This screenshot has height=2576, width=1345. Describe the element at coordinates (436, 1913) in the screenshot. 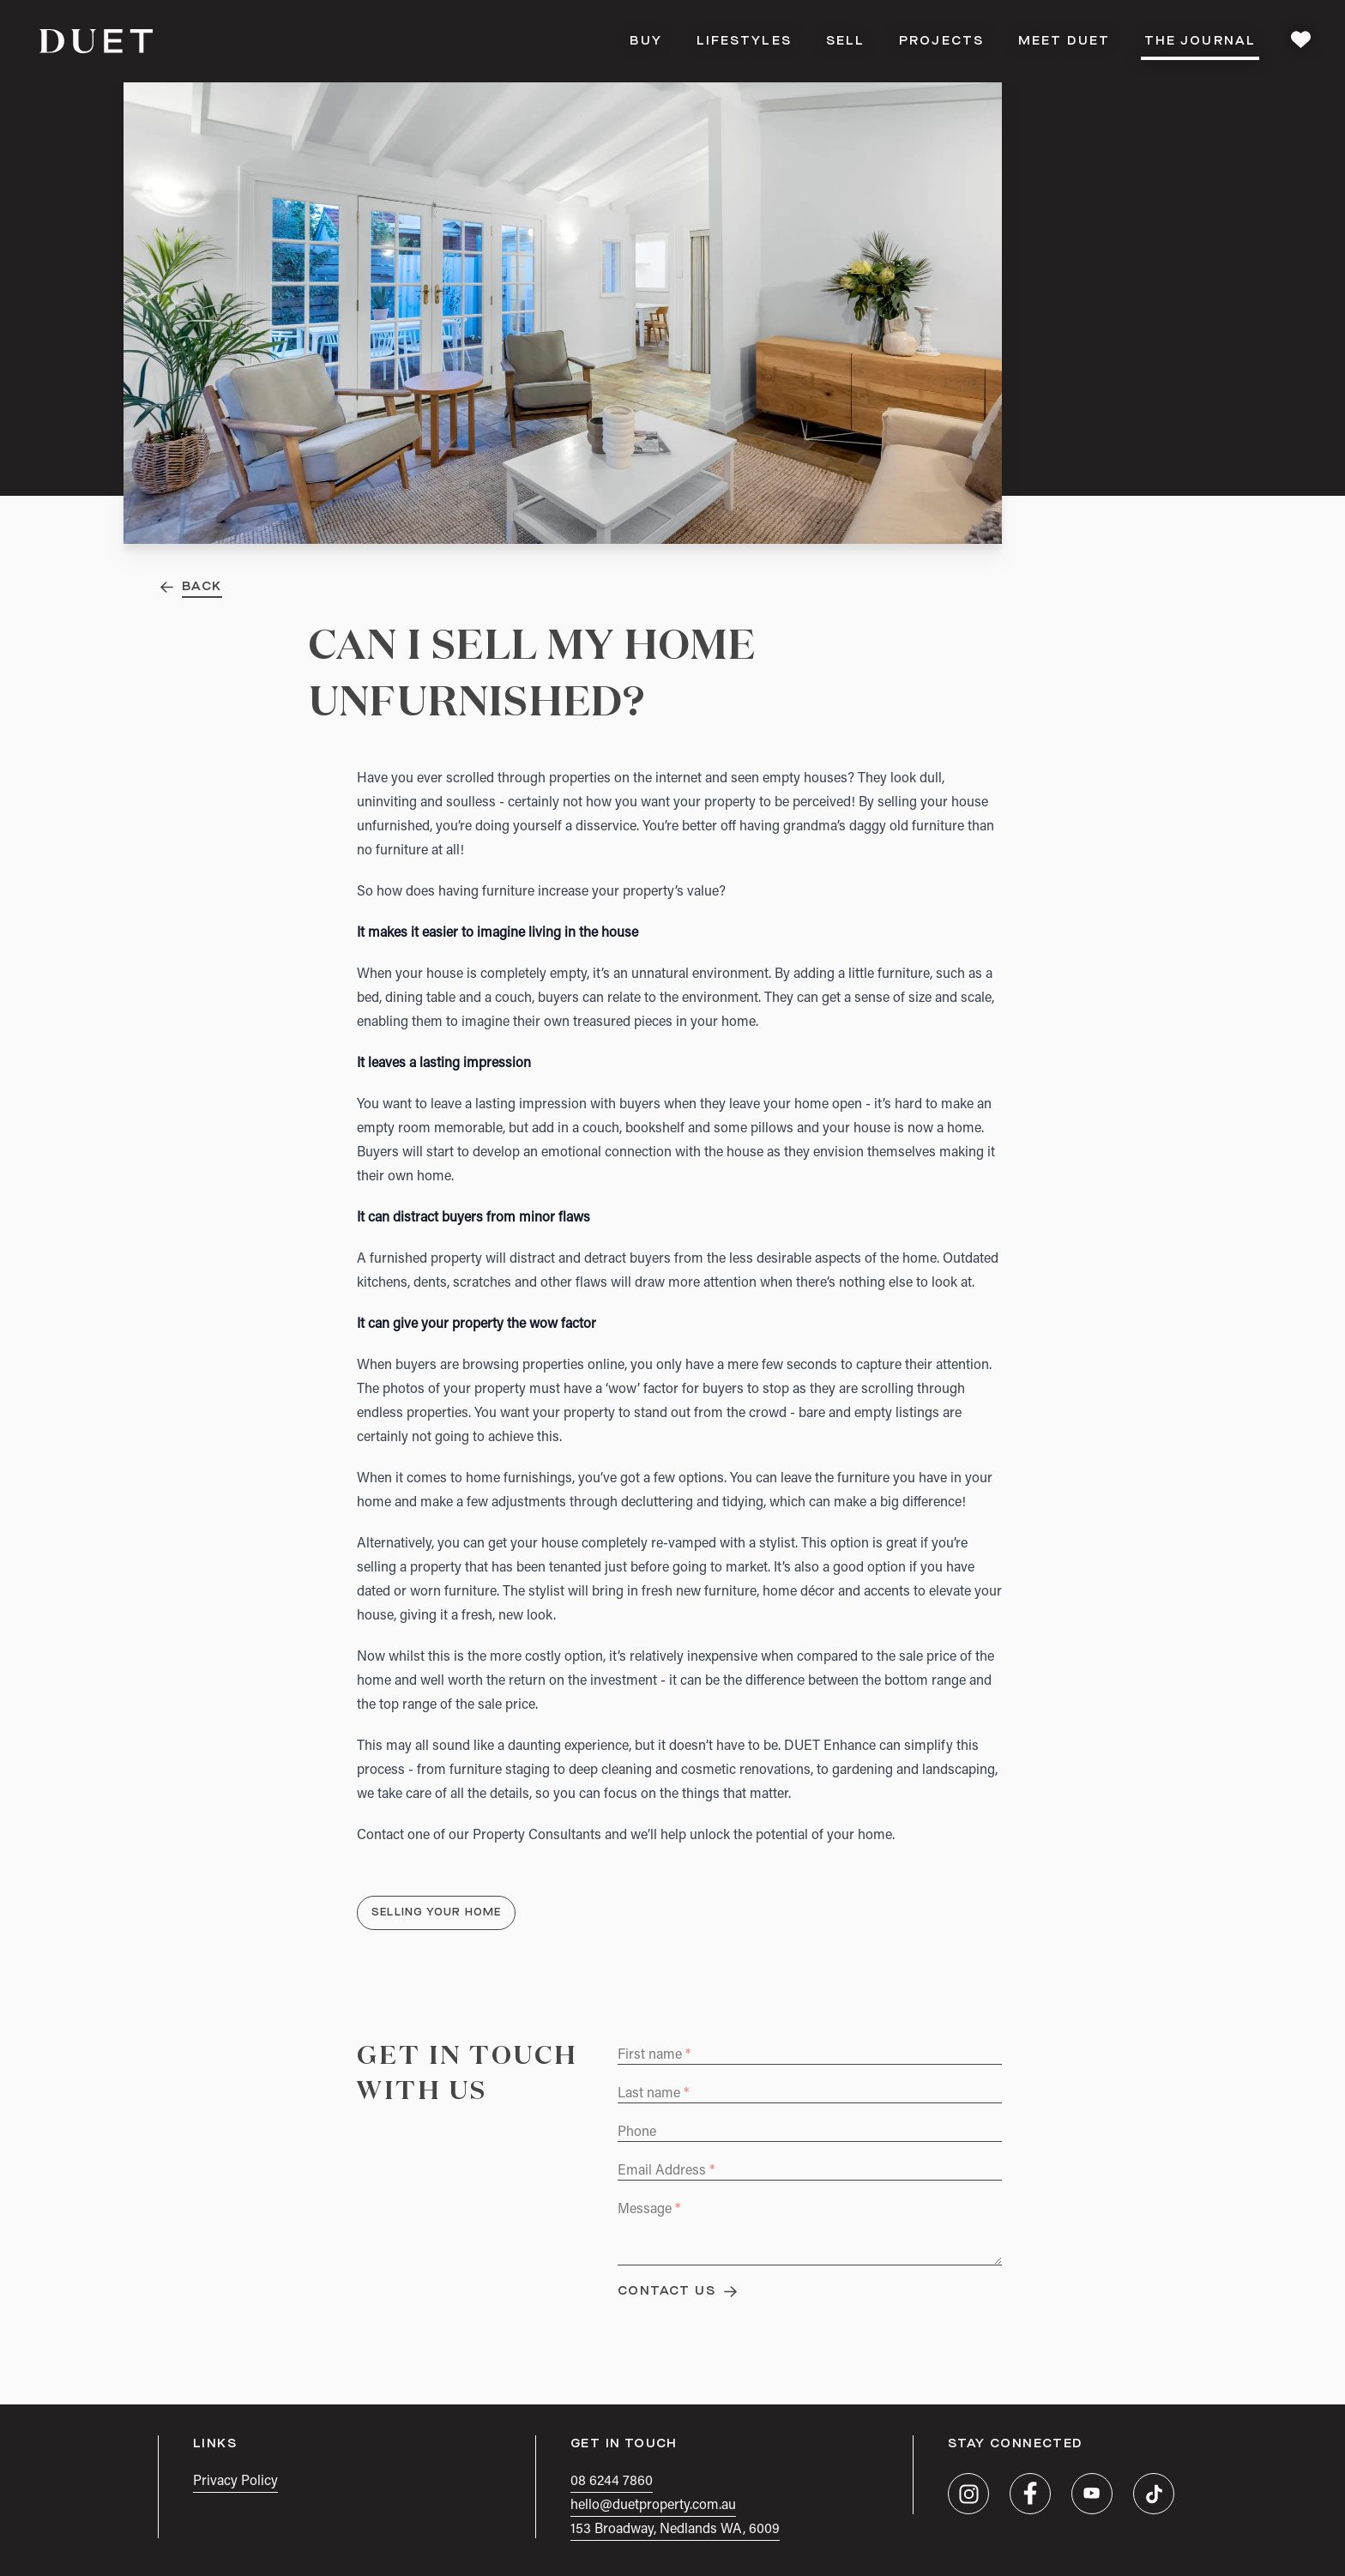

I see `Selling Your Home` at that location.